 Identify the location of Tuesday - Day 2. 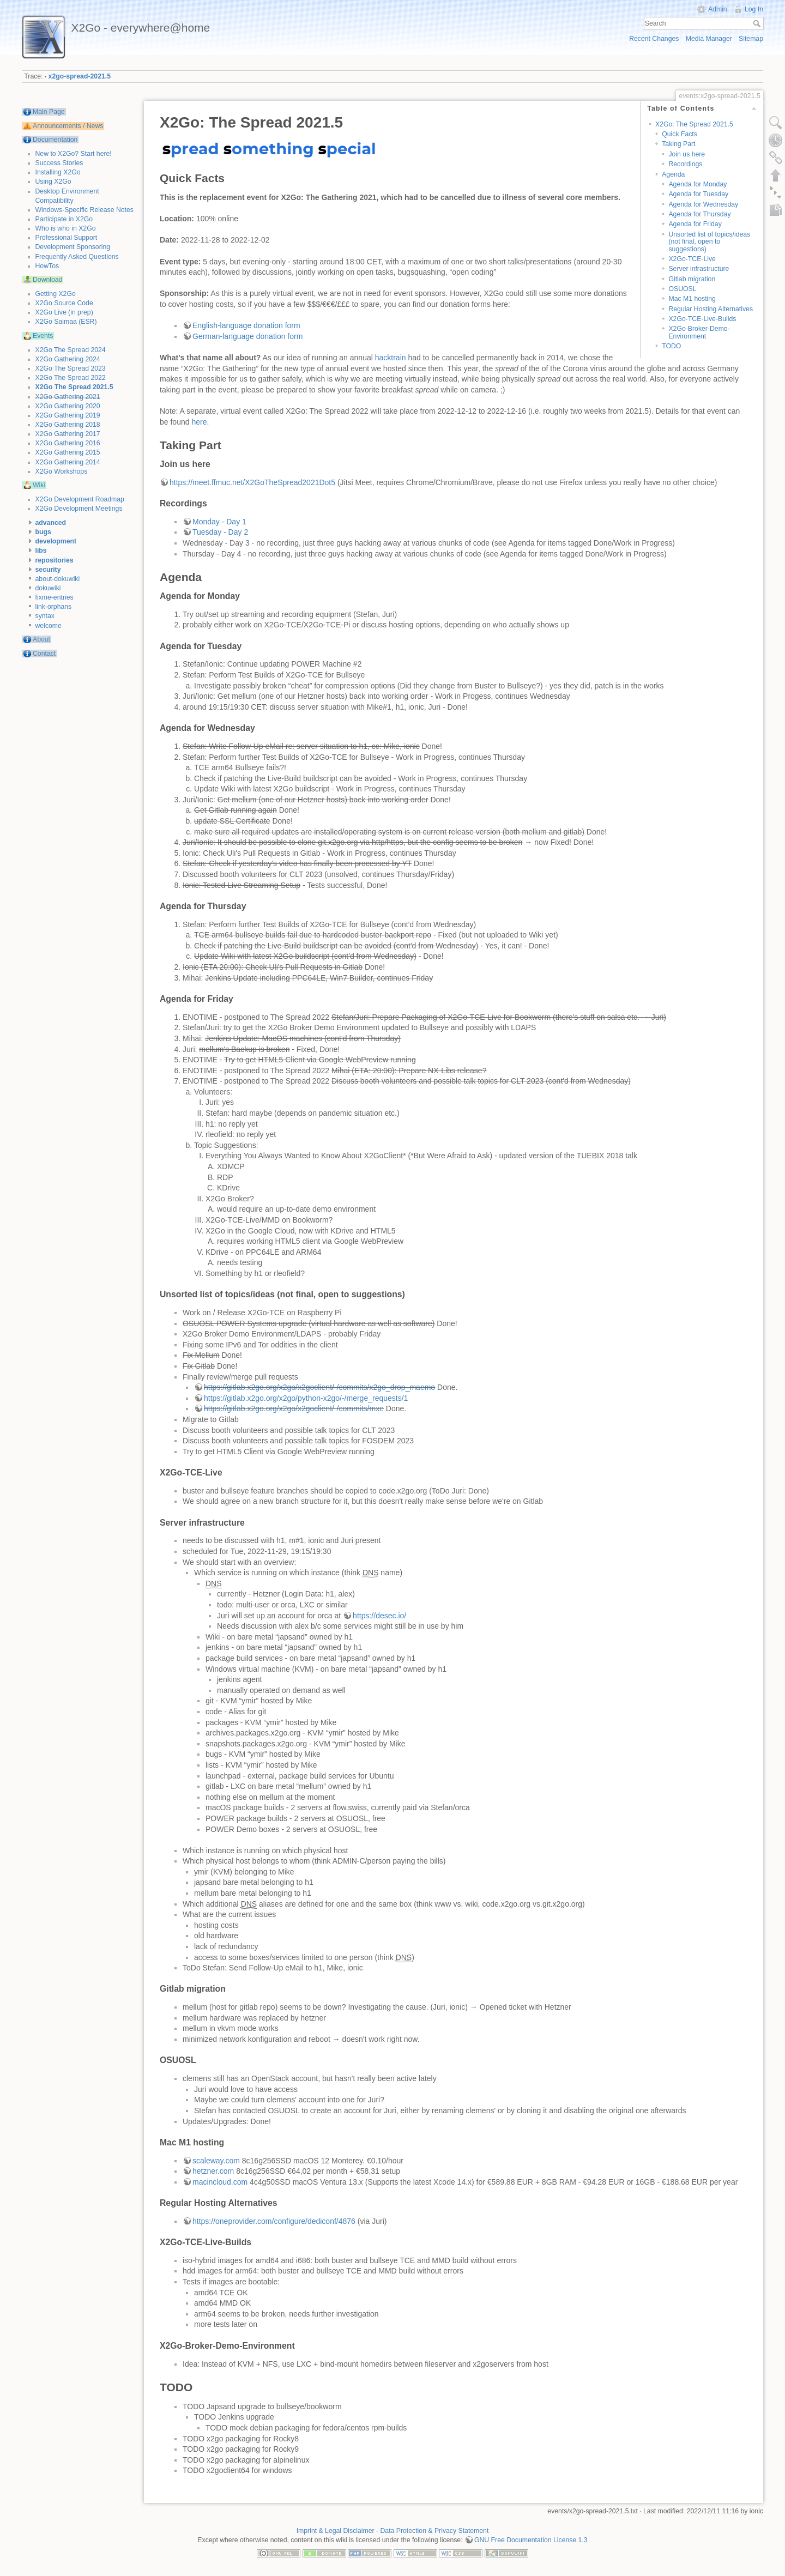
(220, 532).